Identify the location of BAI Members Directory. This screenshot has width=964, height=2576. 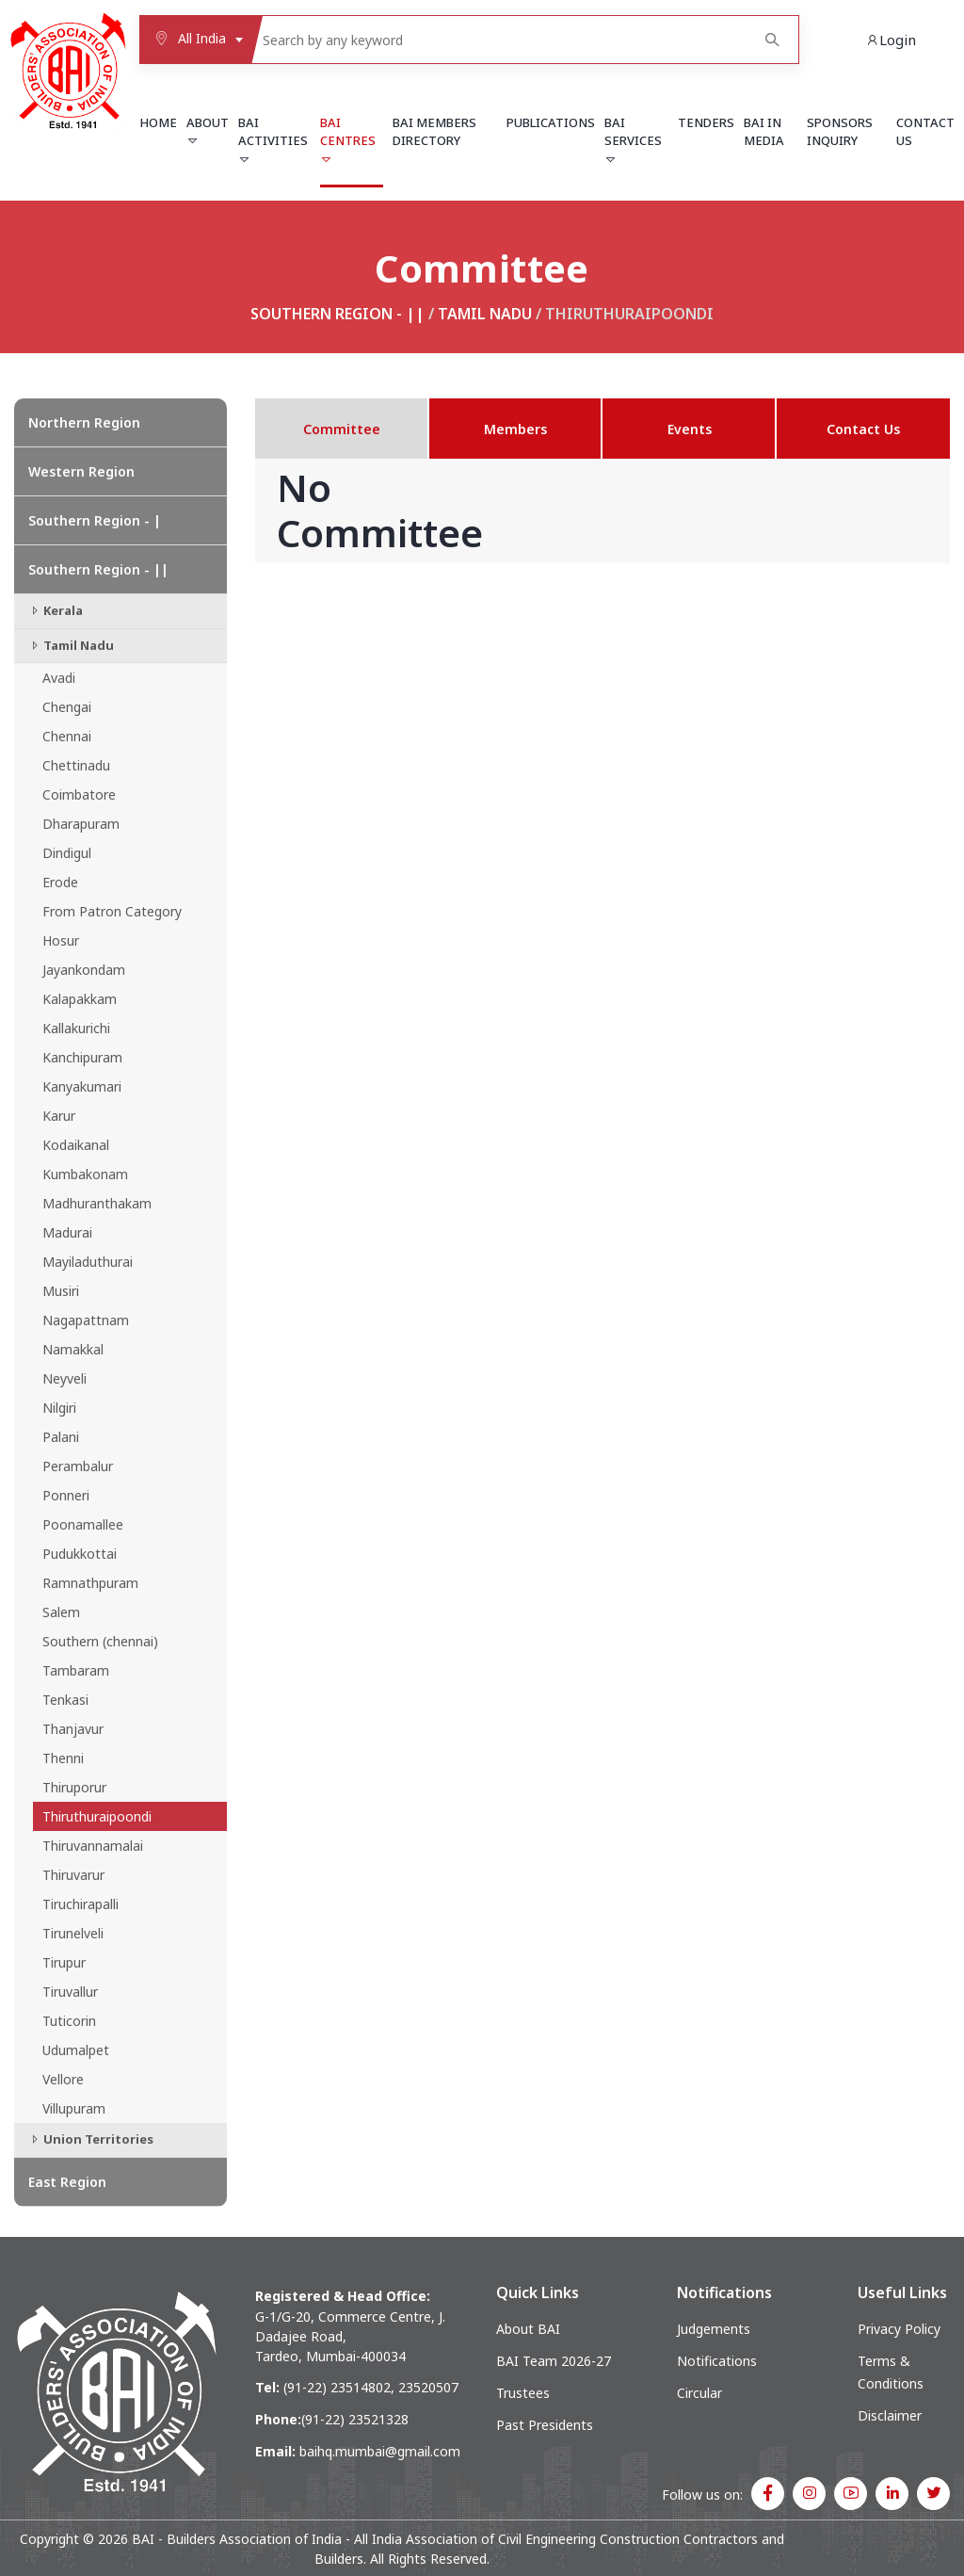
(434, 132).